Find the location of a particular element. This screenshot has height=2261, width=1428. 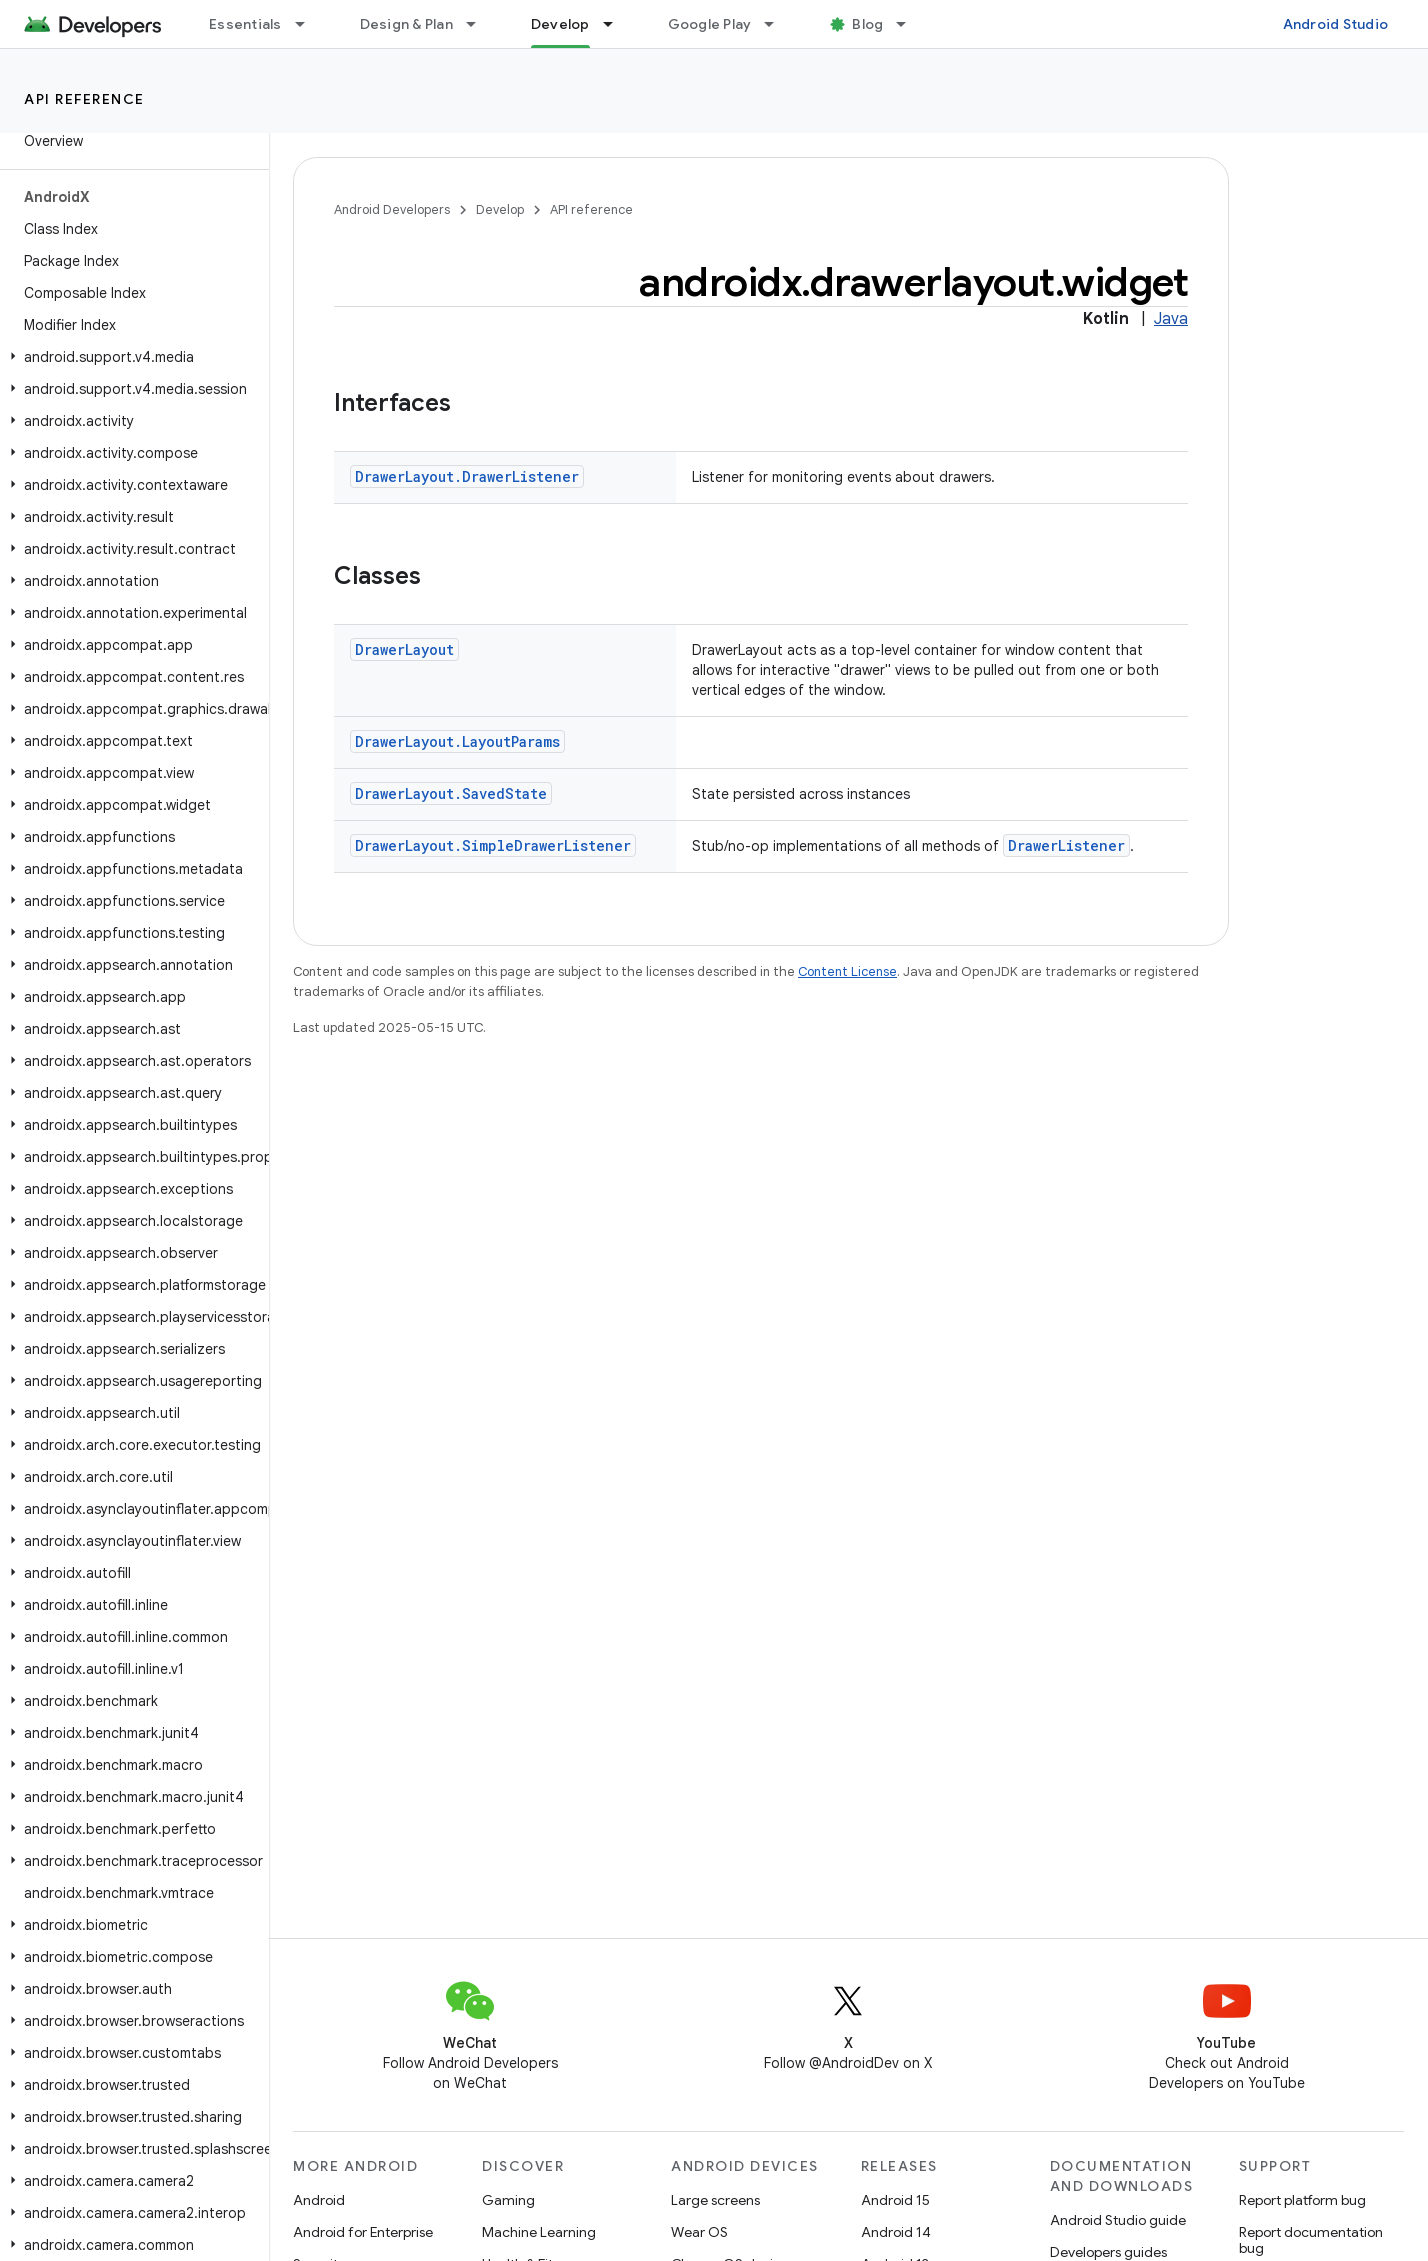

DrawerLayout.LayoutParams is located at coordinates (457, 741).